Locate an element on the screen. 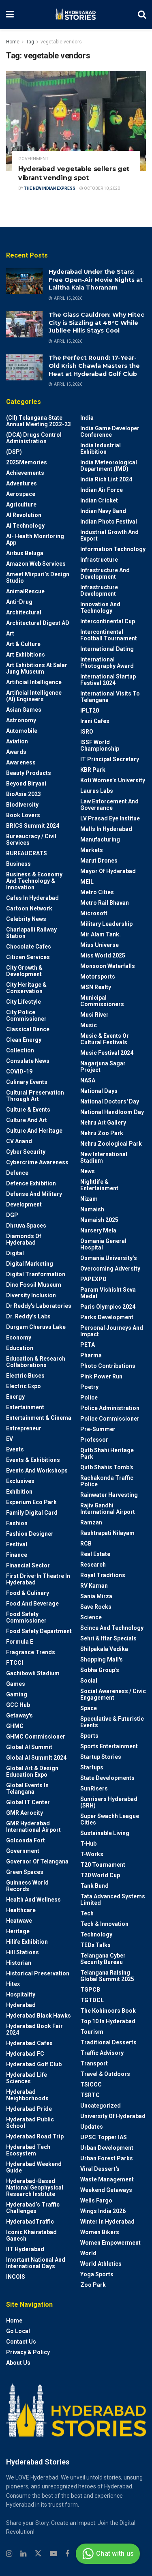  Music is located at coordinates (88, 1025).